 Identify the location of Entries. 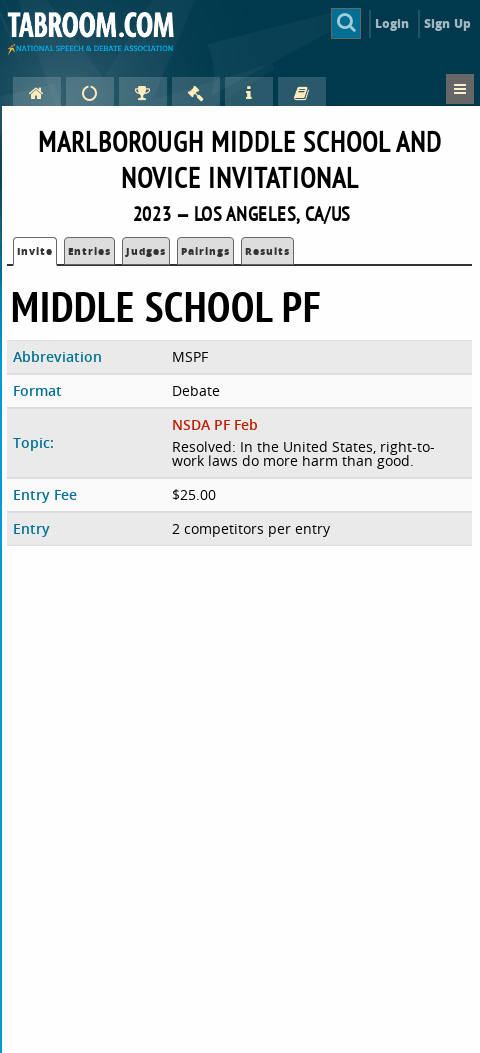
(89, 251).